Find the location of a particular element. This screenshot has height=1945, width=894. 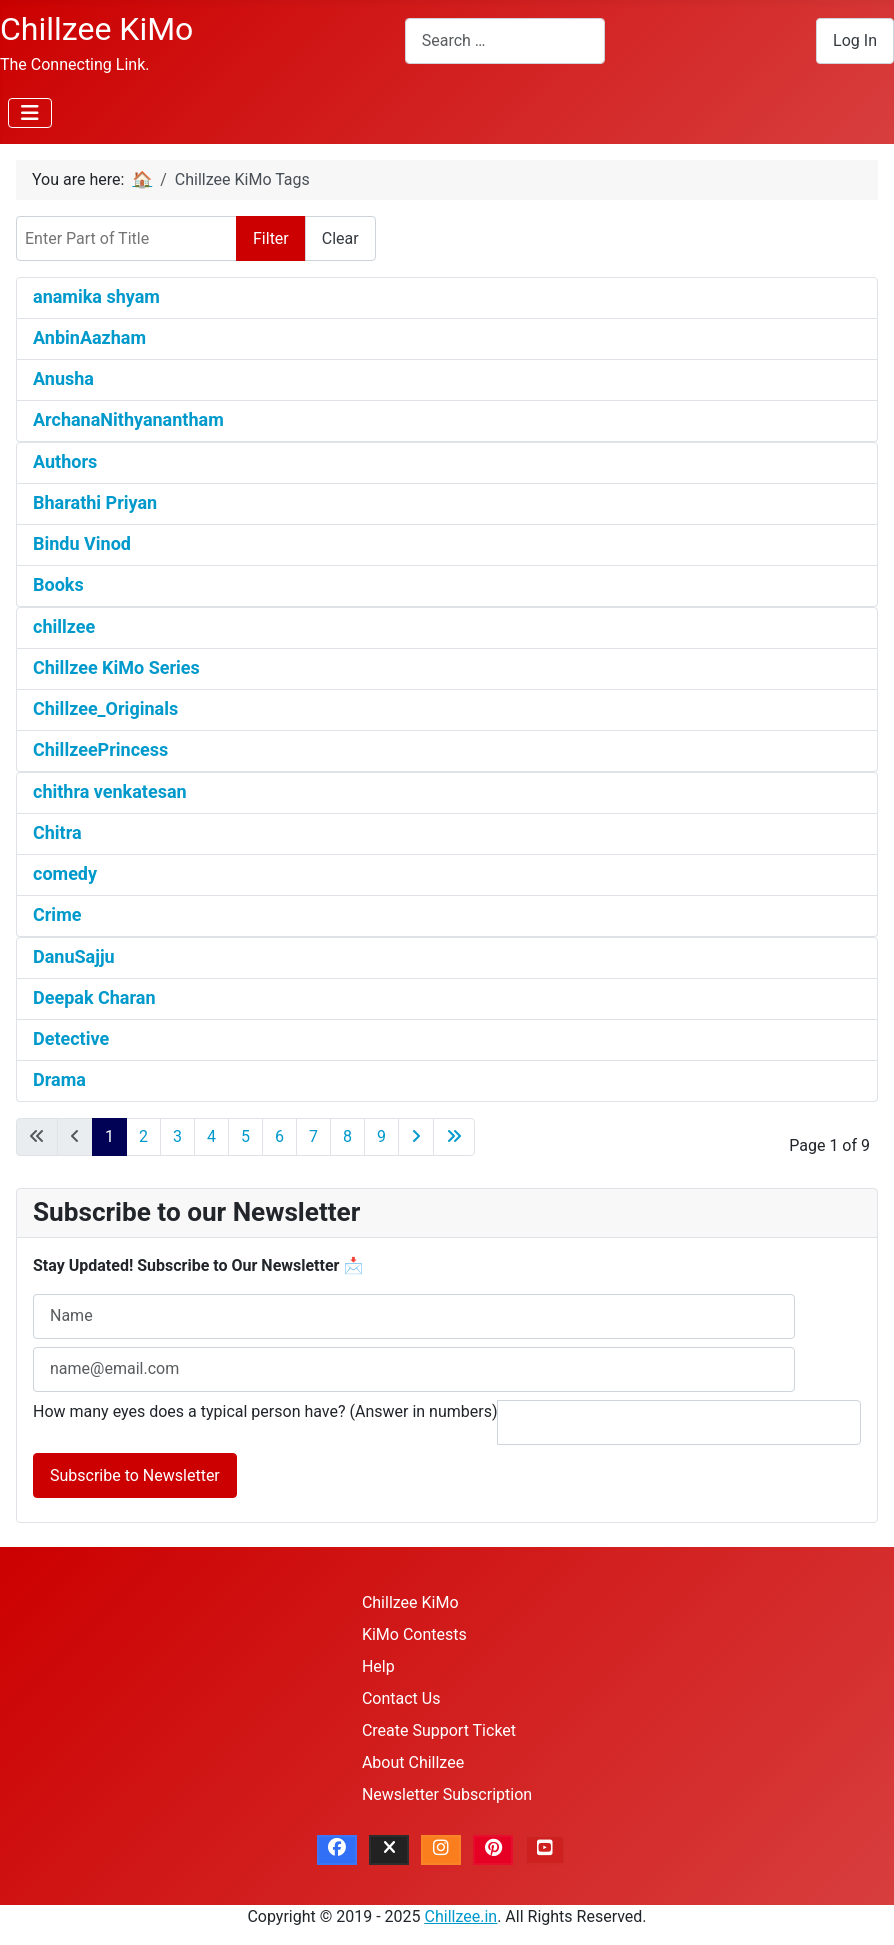

8 [Go to page 8] is located at coordinates (347, 1136).